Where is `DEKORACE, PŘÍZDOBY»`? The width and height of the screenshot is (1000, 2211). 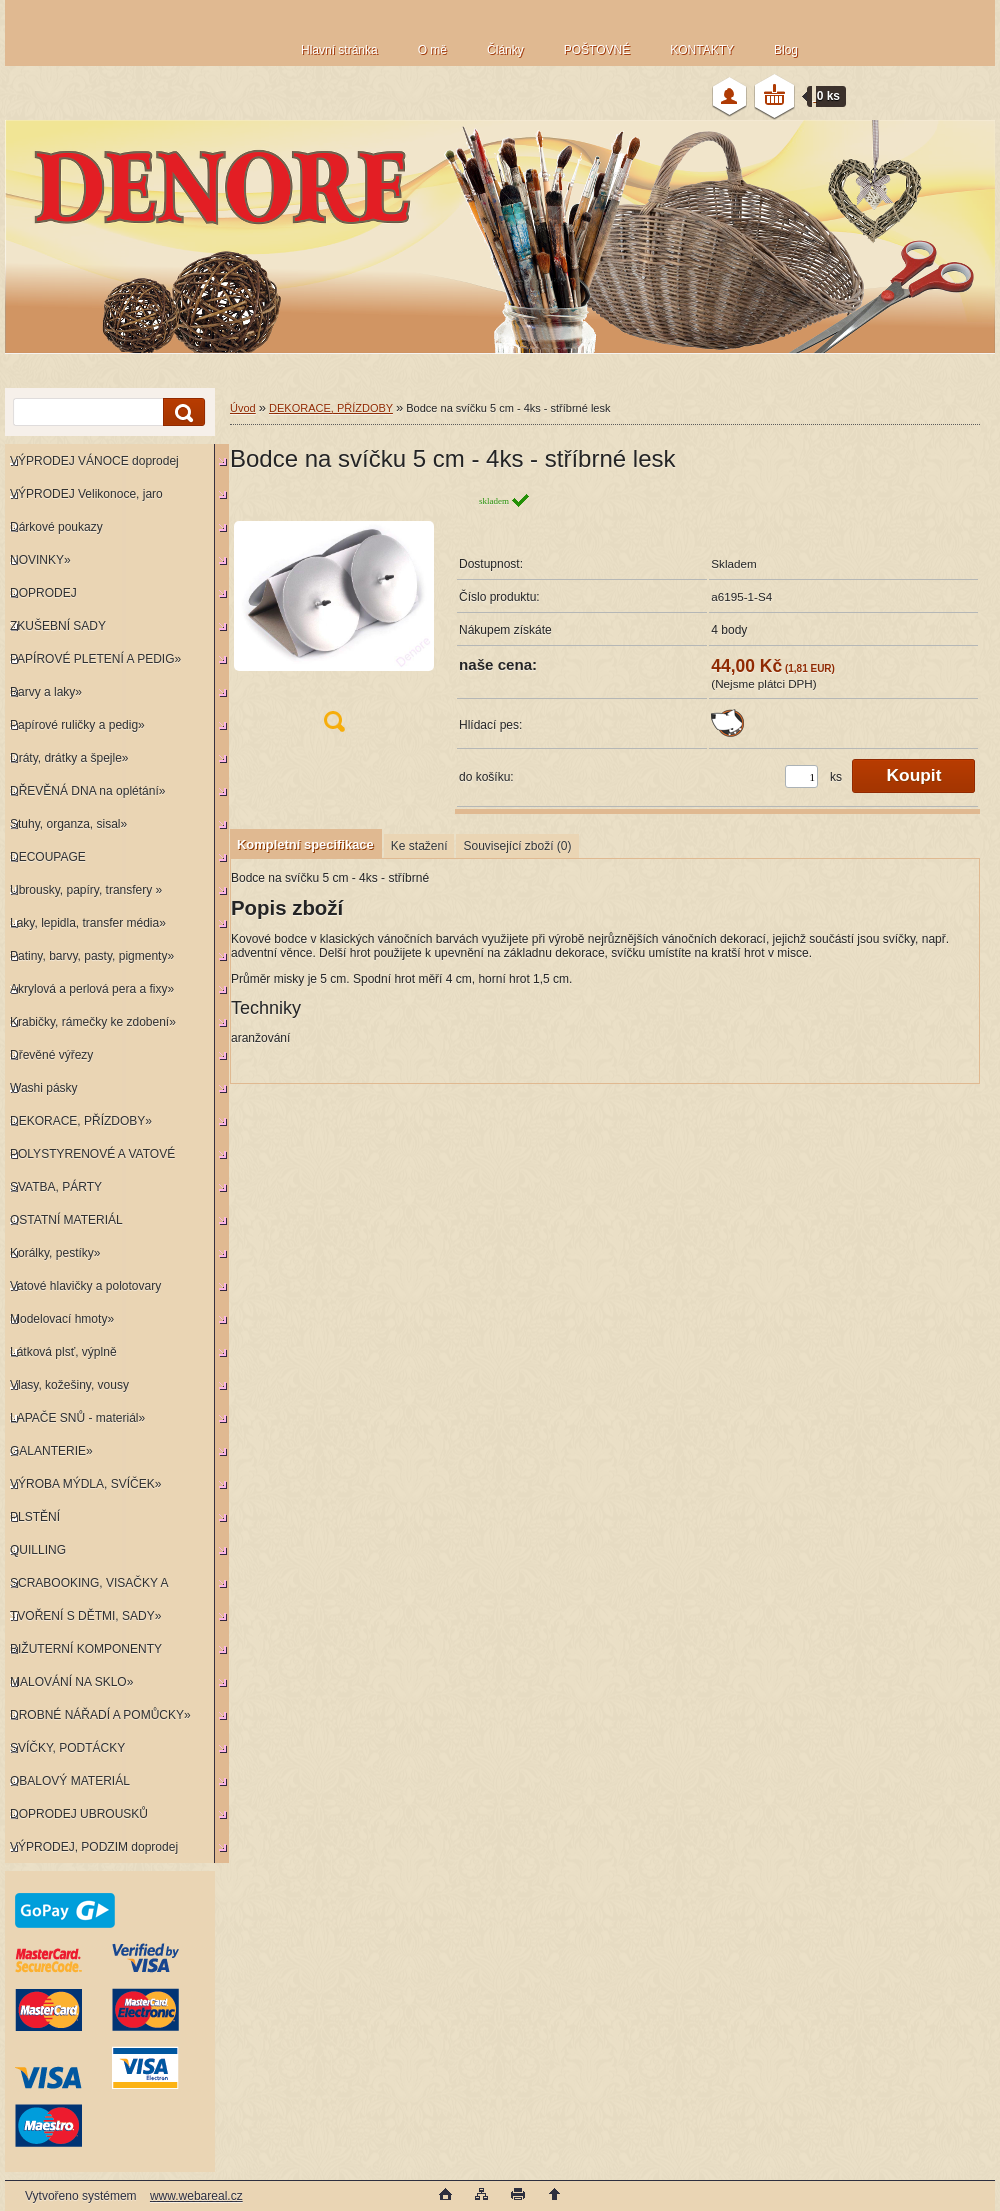 DEKORACE, PŘÍZDOBY» is located at coordinates (81, 1121).